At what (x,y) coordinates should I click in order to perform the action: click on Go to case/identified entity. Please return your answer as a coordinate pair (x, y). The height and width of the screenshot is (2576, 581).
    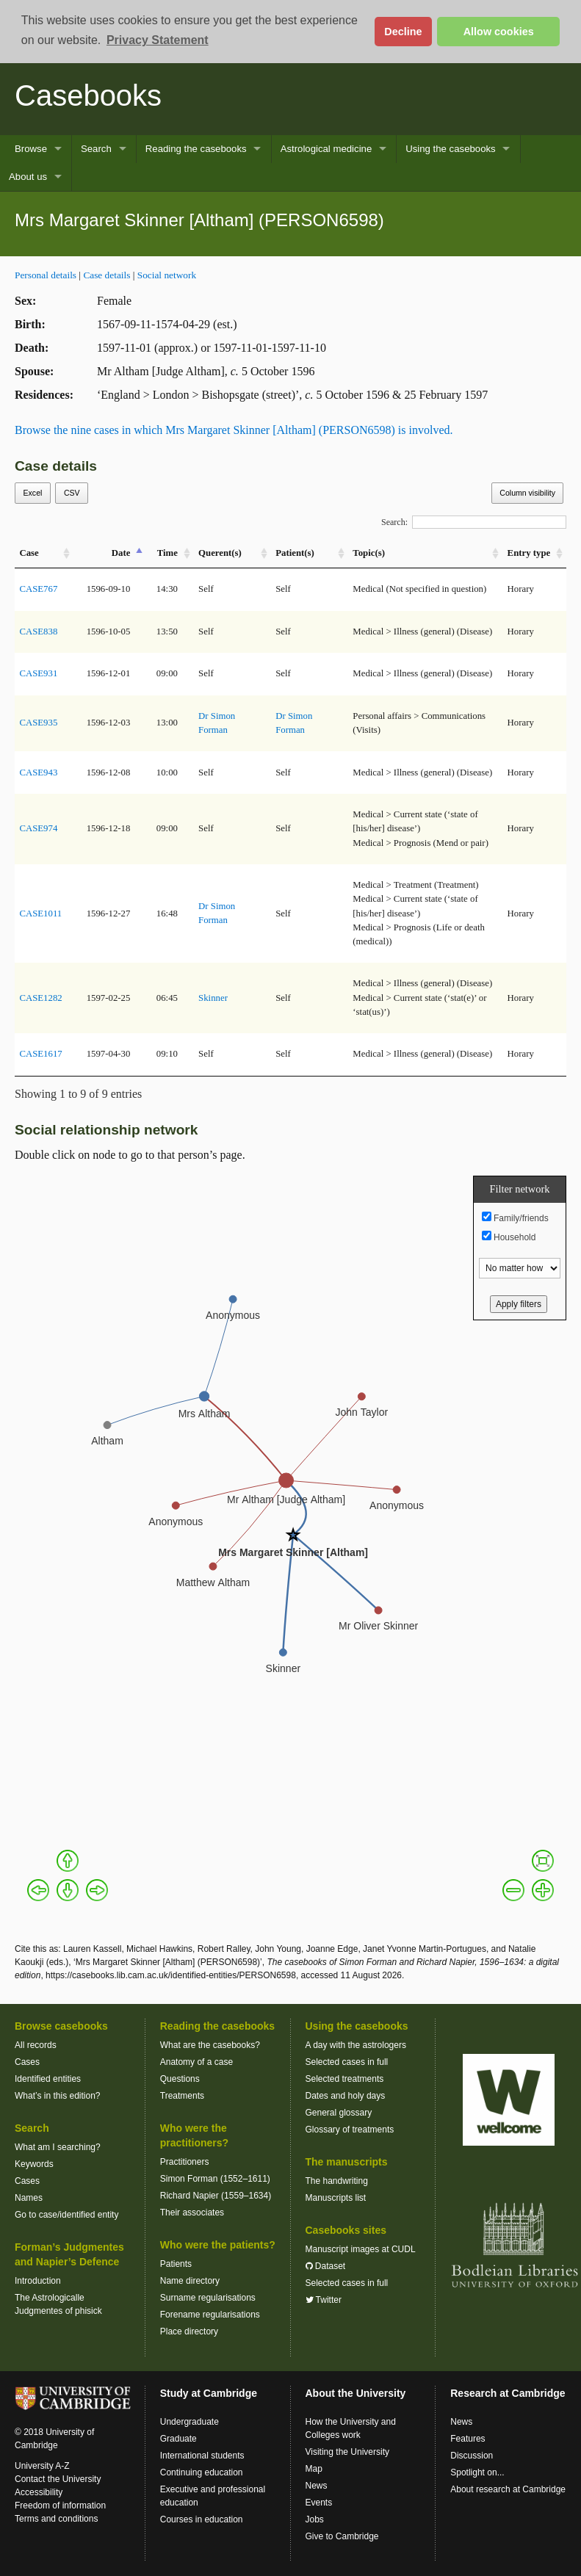
    Looking at the image, I should click on (66, 2215).